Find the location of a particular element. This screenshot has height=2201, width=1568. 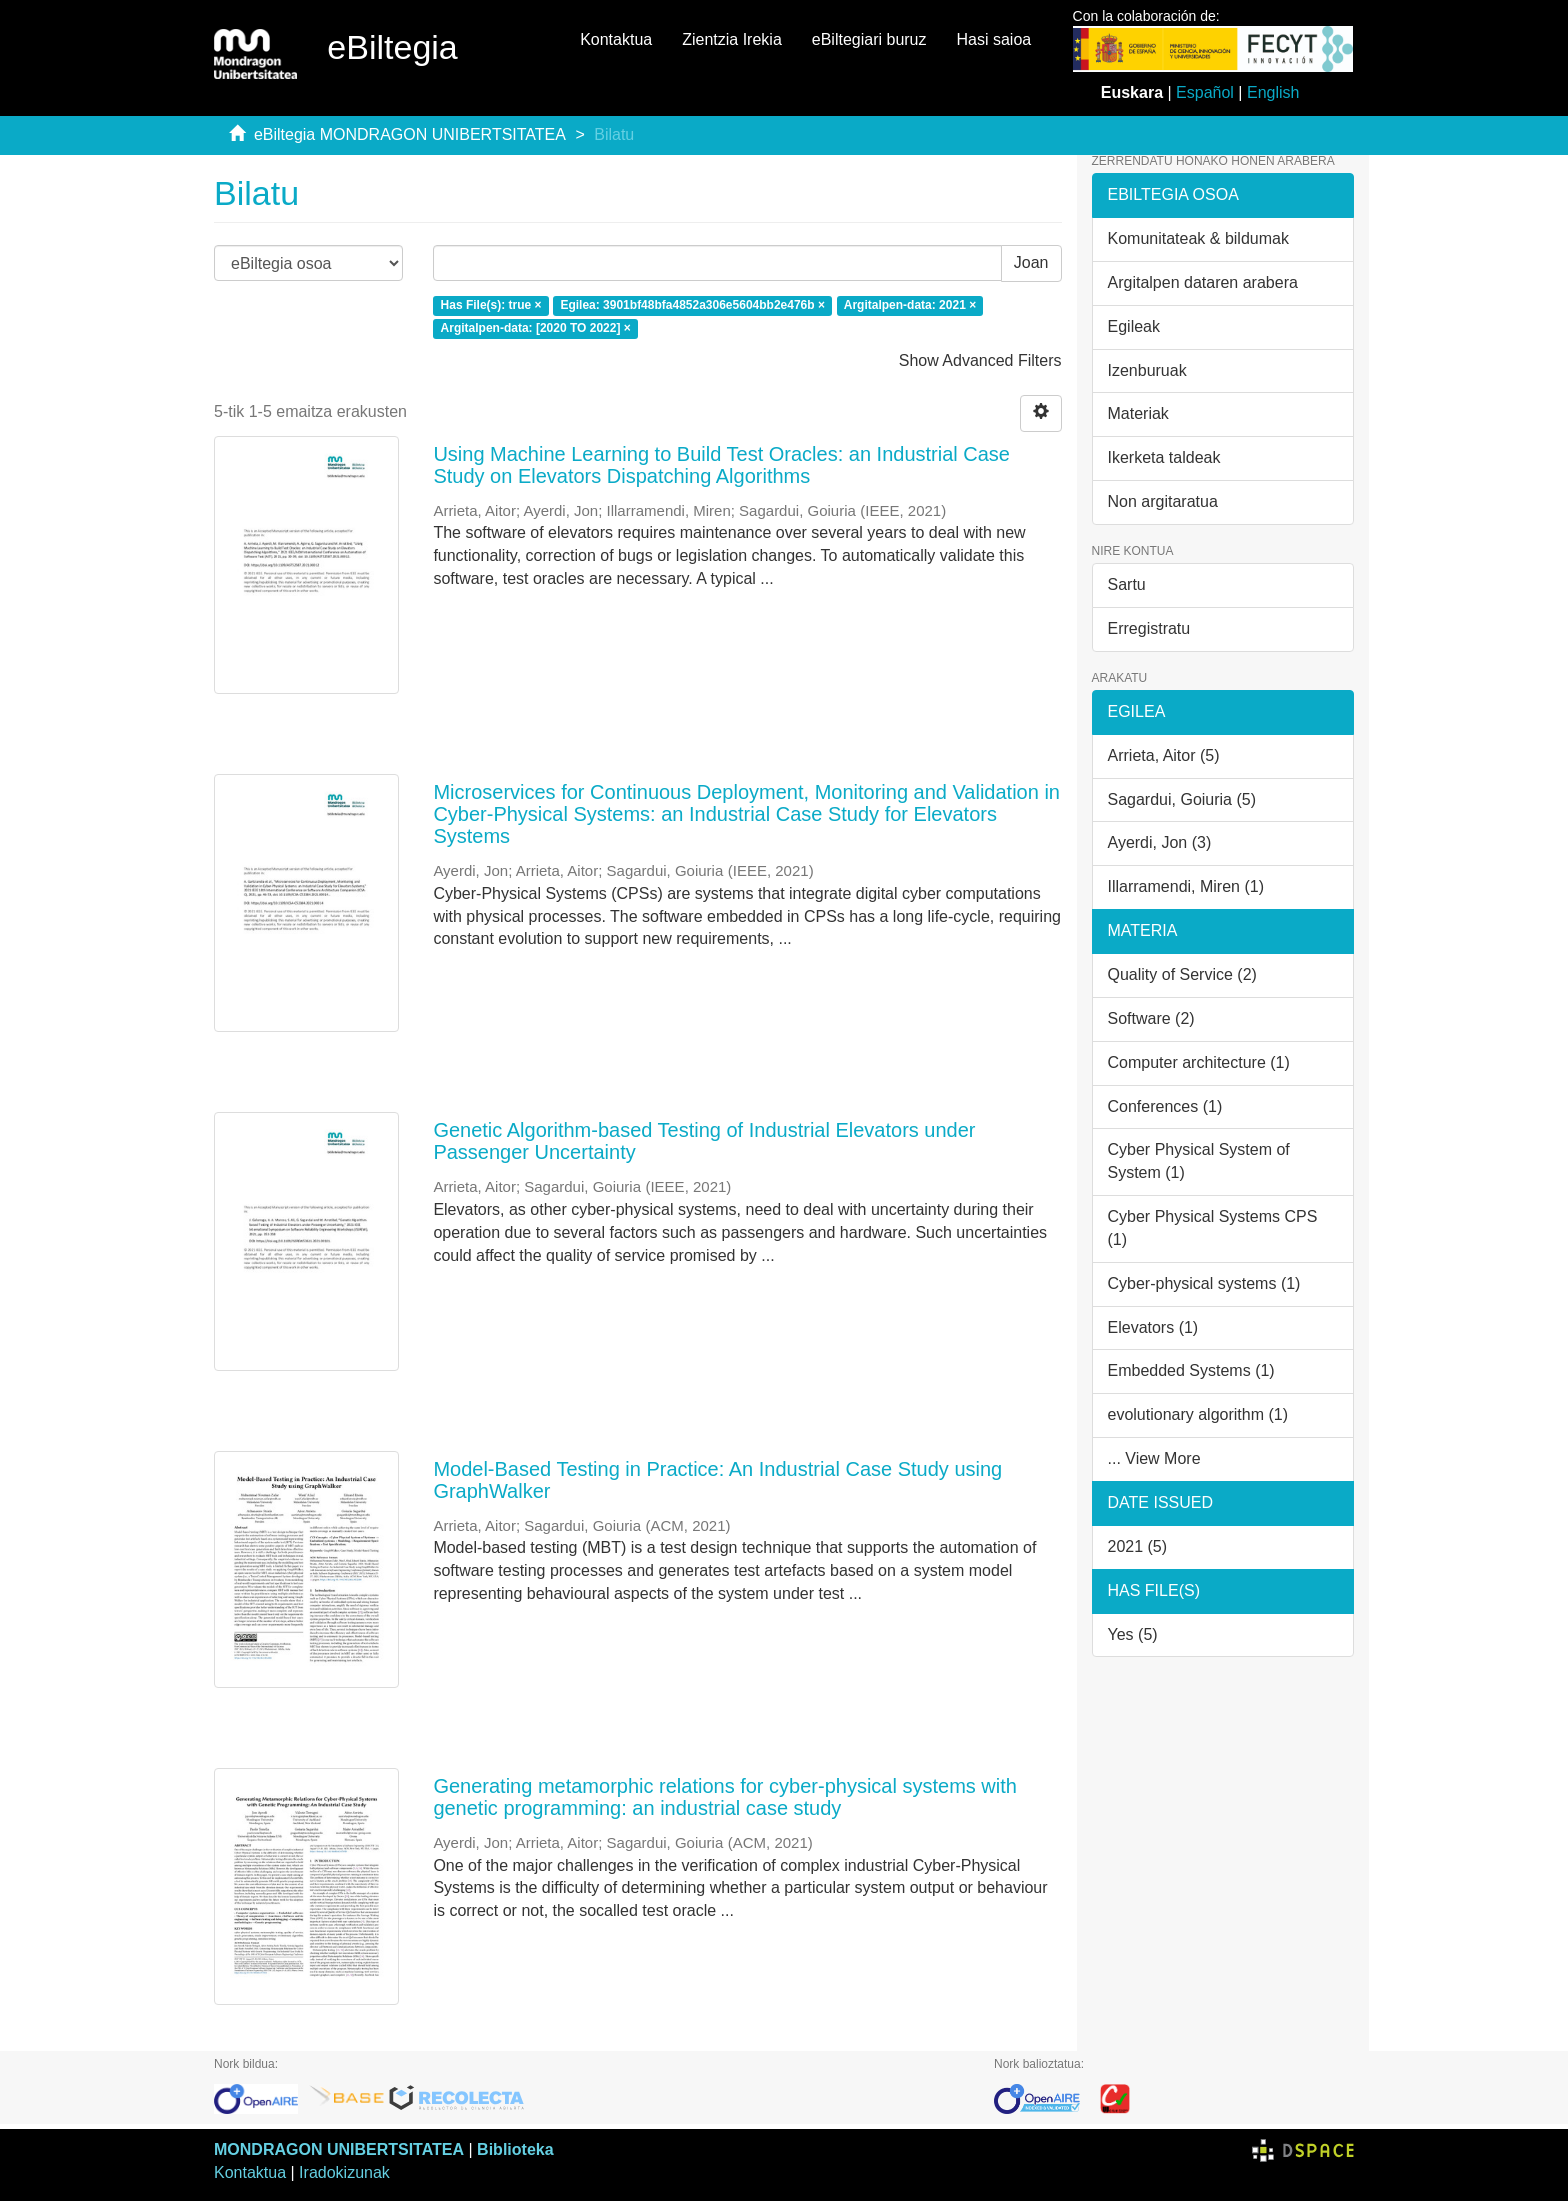

Egilea: 3901bf48bfa4852a306e5604bb2e476b × is located at coordinates (692, 305).